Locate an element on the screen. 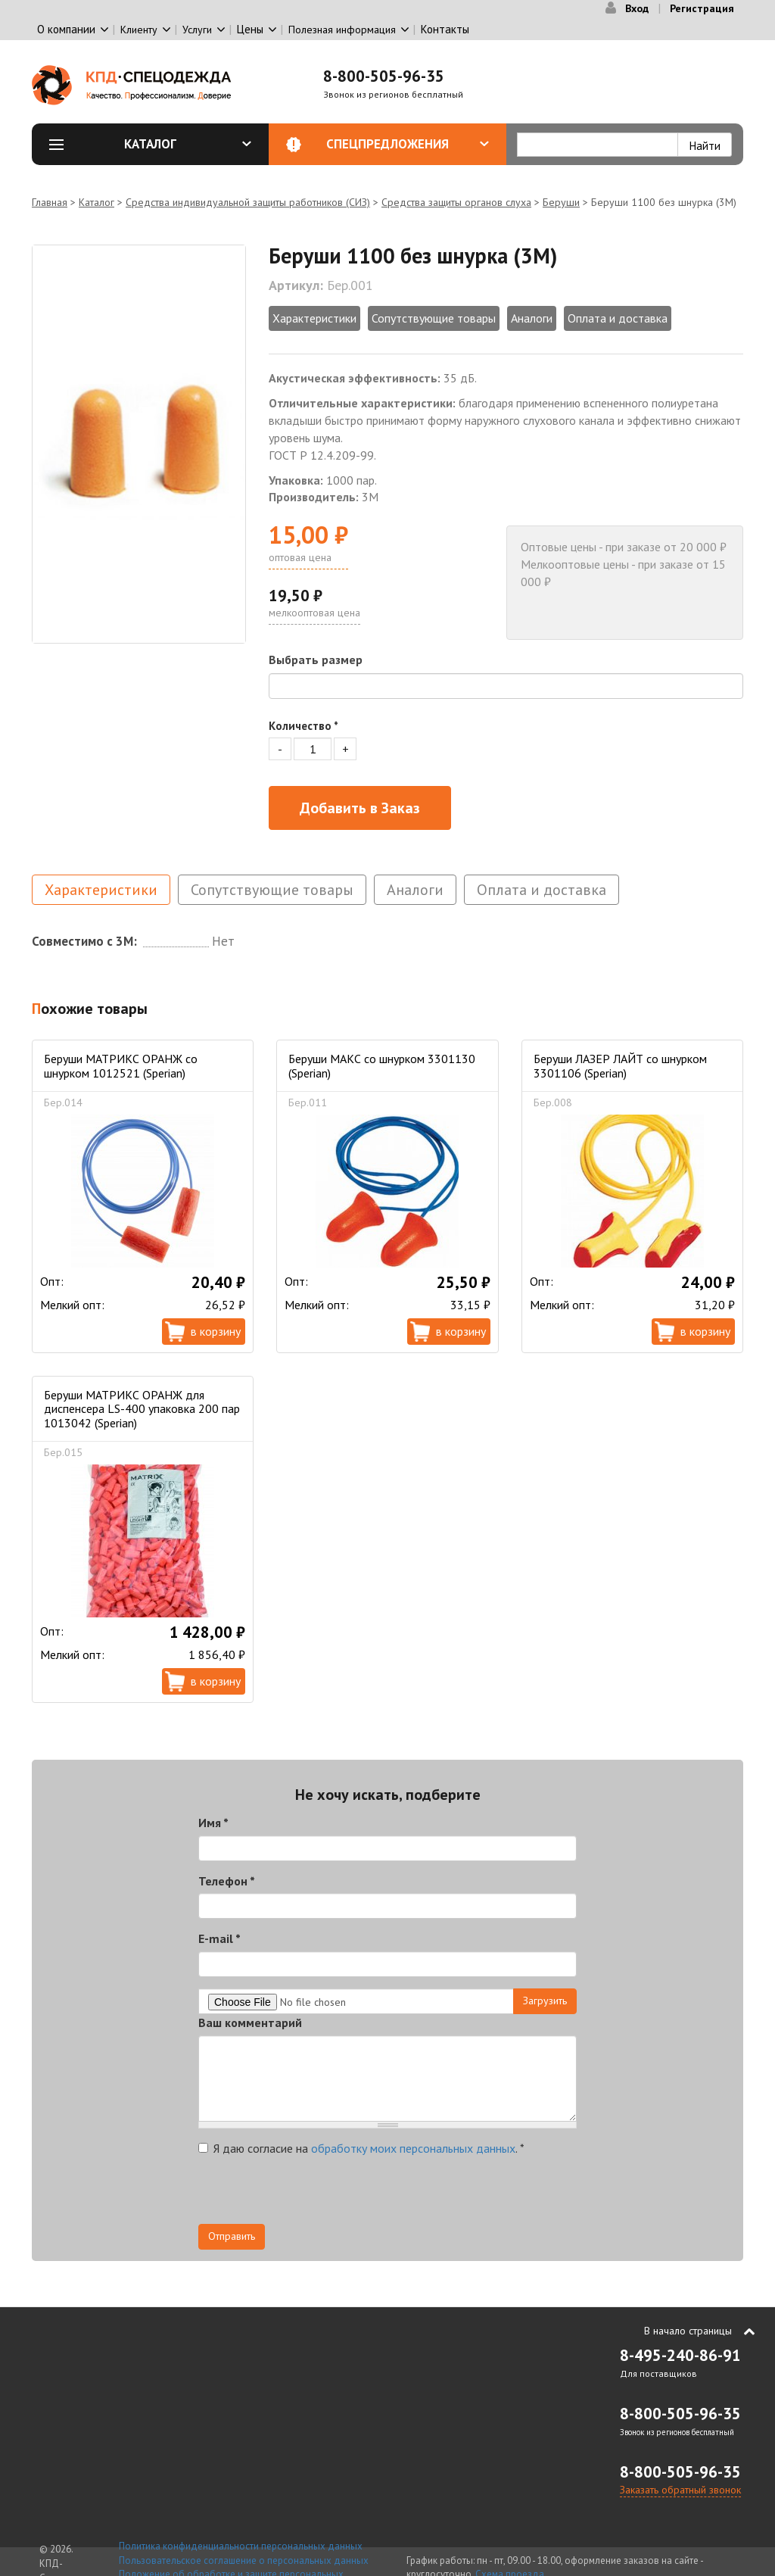 This screenshot has height=2576, width=775. Отправить is located at coordinates (231, 2236).